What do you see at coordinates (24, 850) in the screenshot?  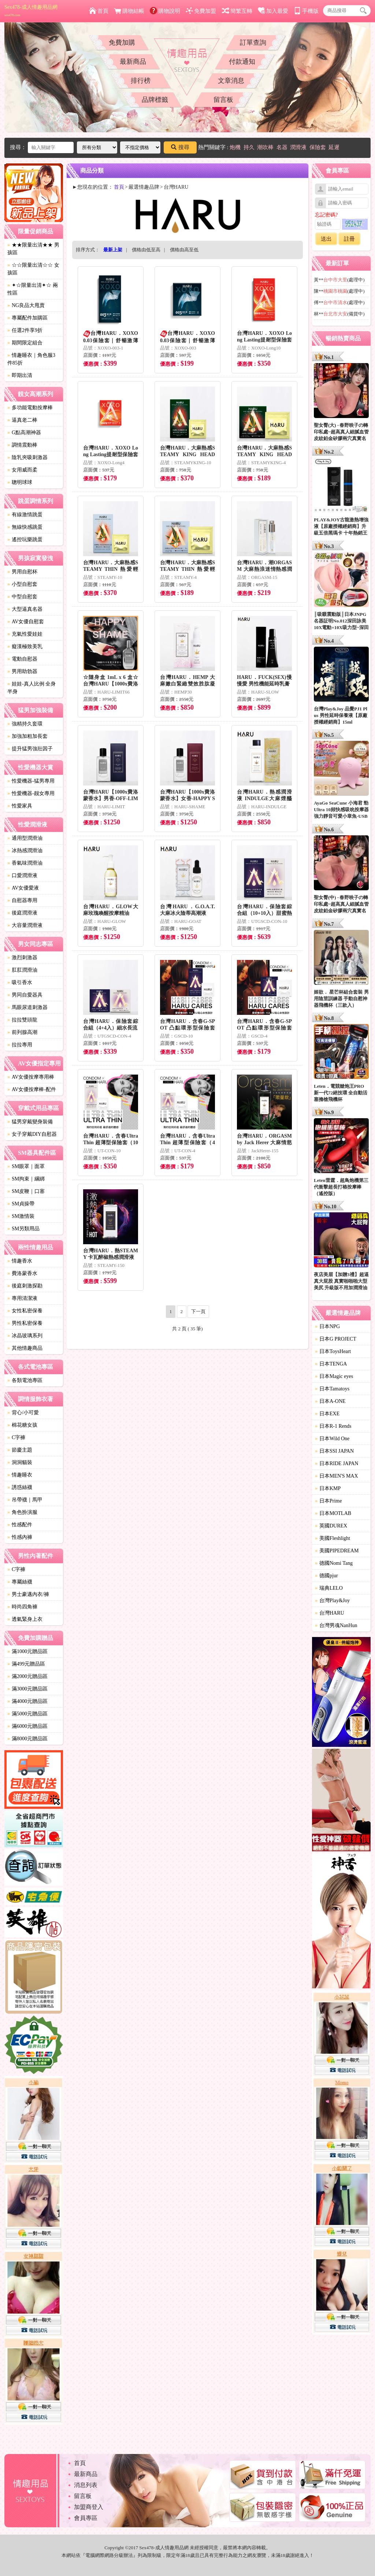 I see `冰熱感潤滑油` at bounding box center [24, 850].